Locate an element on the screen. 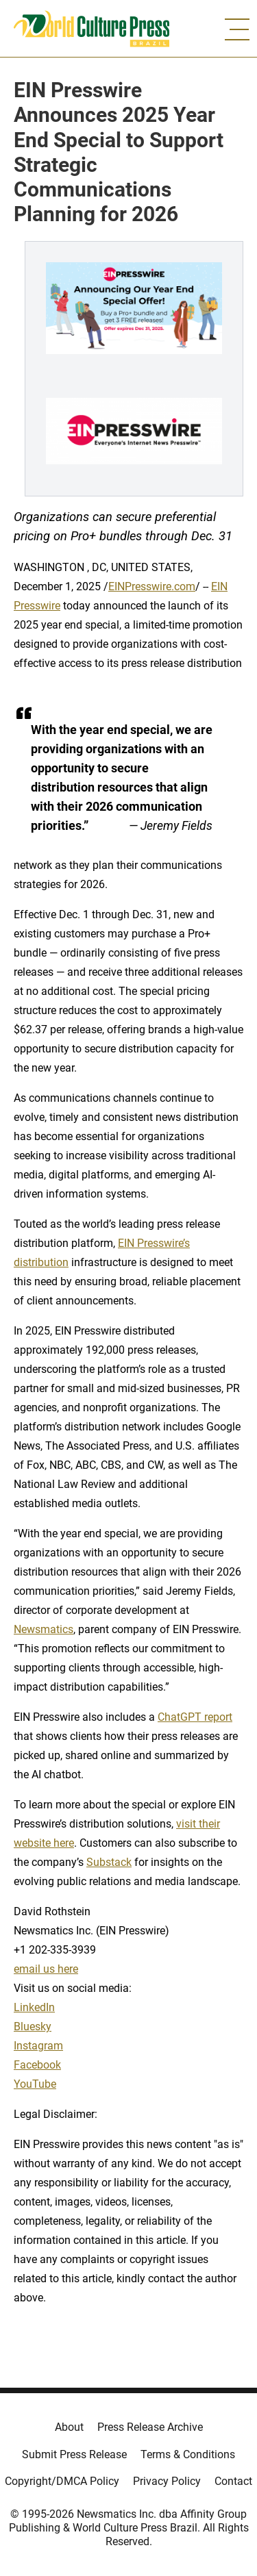 The height and width of the screenshot is (2576, 257). email us here is located at coordinates (46, 1968).